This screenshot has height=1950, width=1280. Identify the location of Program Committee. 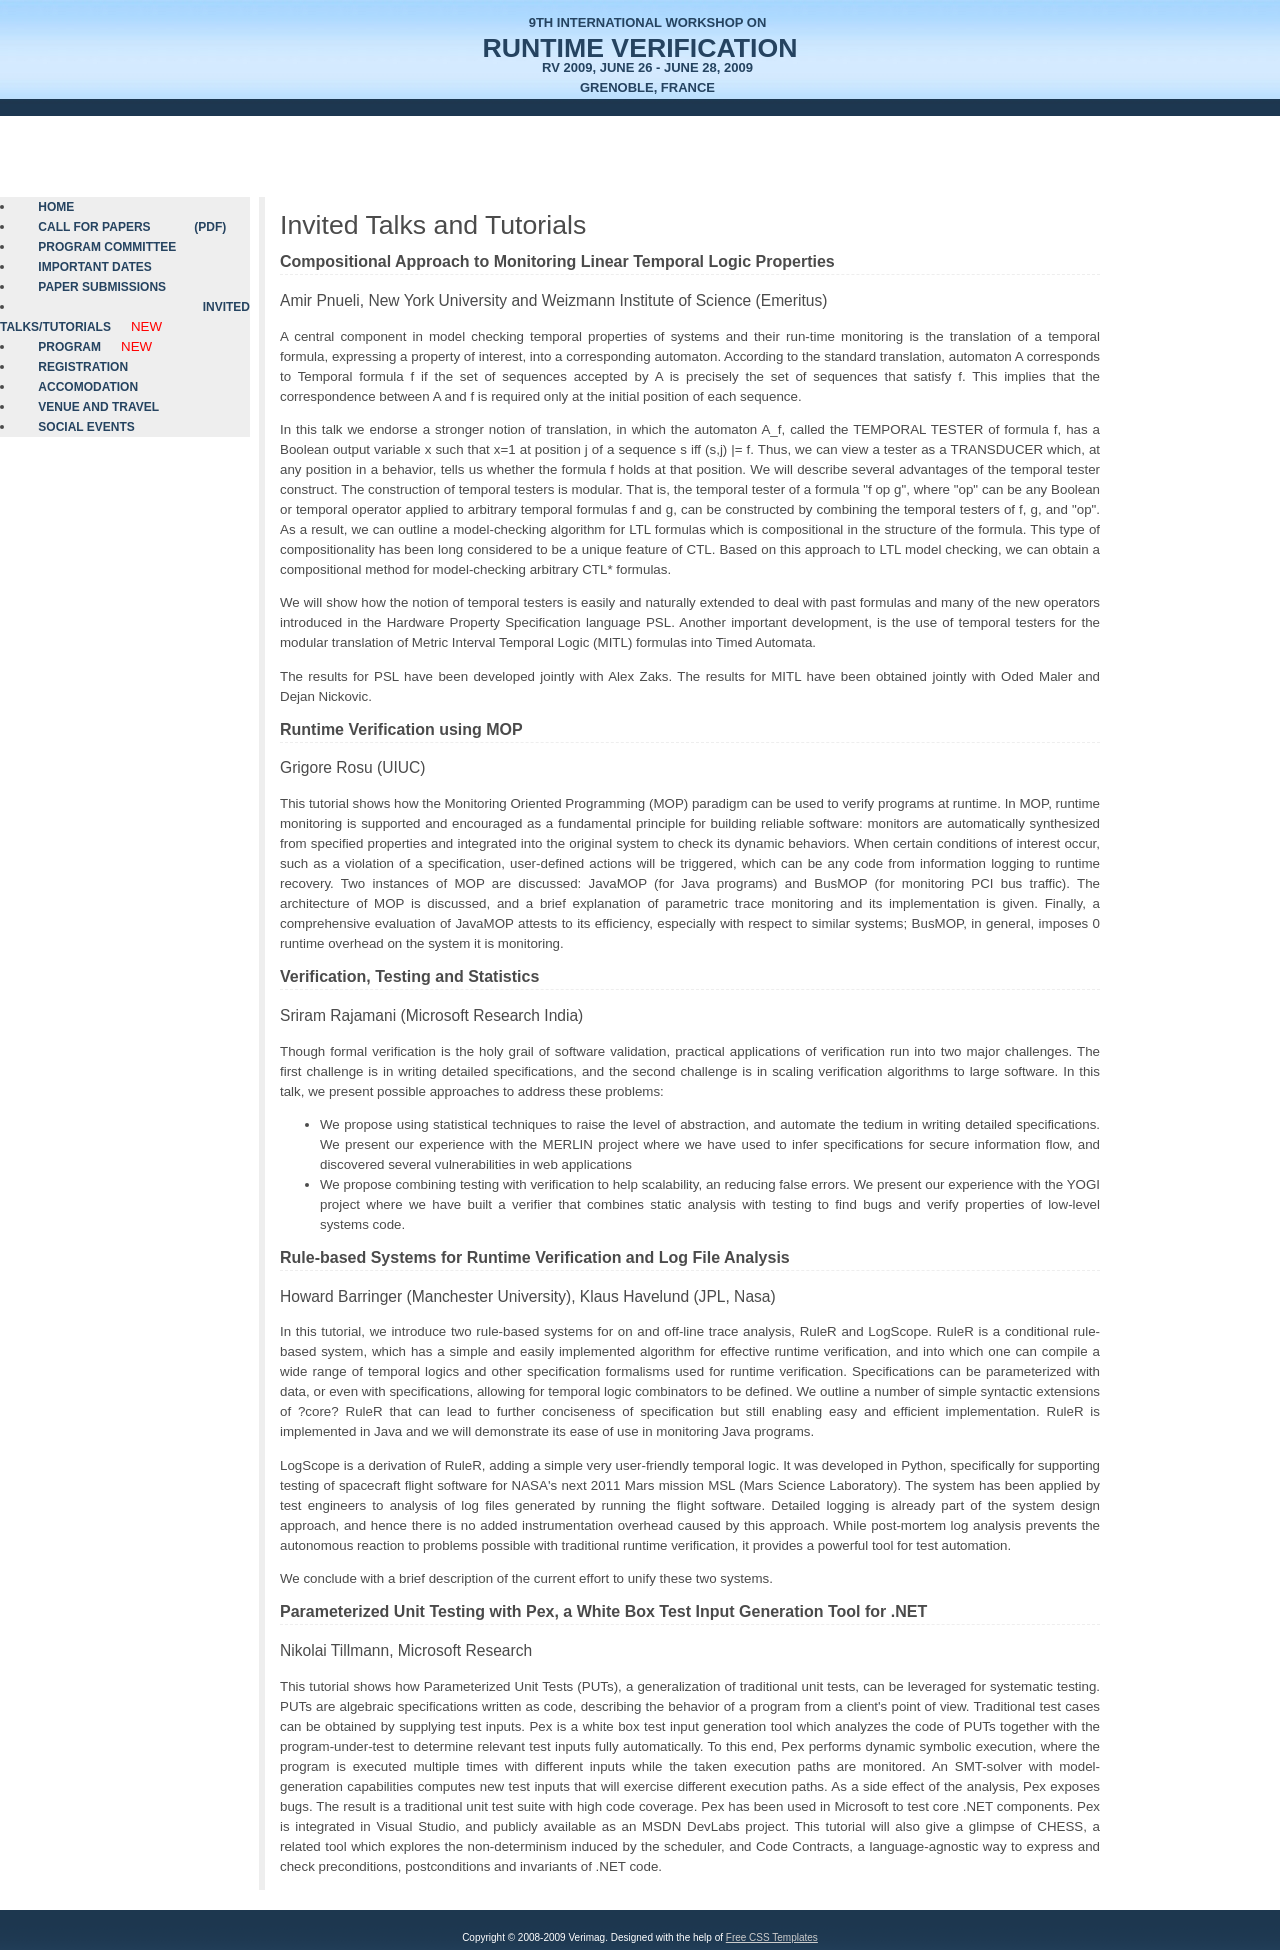
(107, 247).